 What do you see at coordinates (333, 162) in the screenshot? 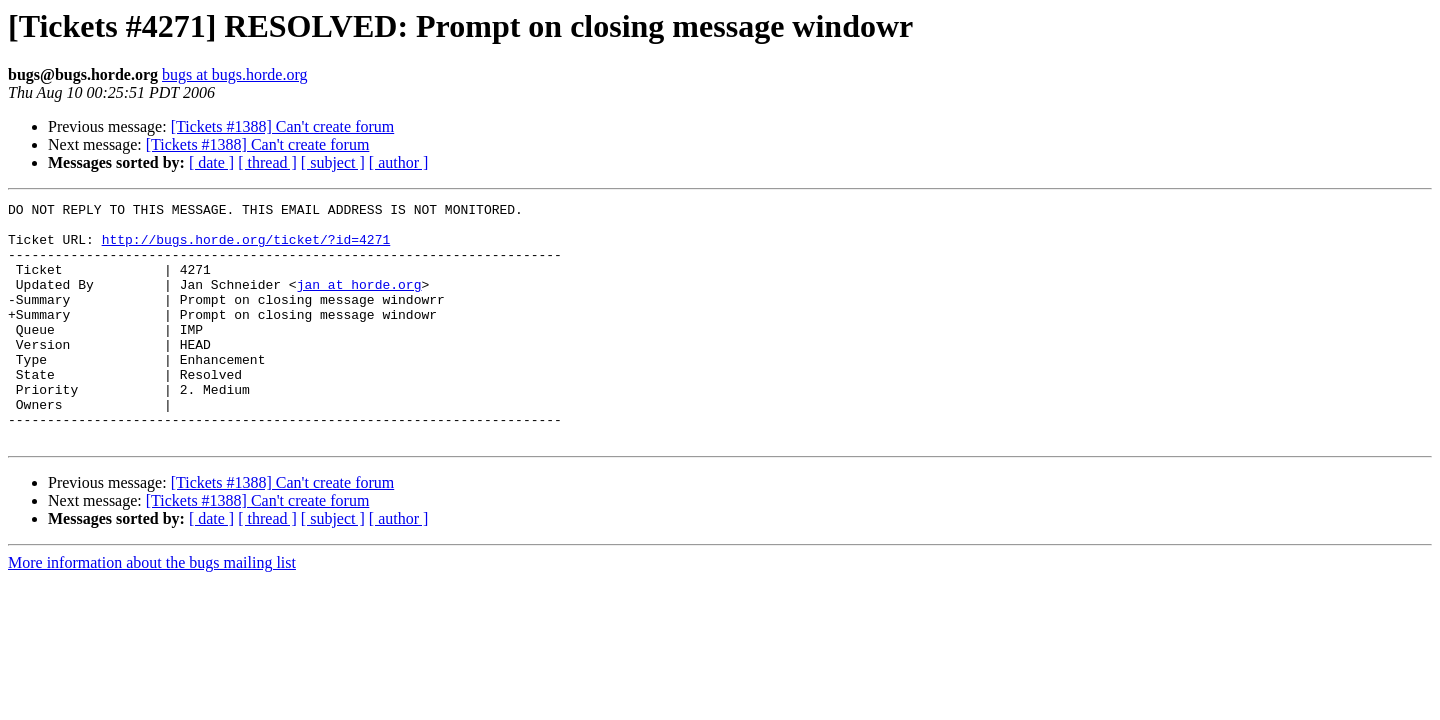
I see `[ subject ]` at bounding box center [333, 162].